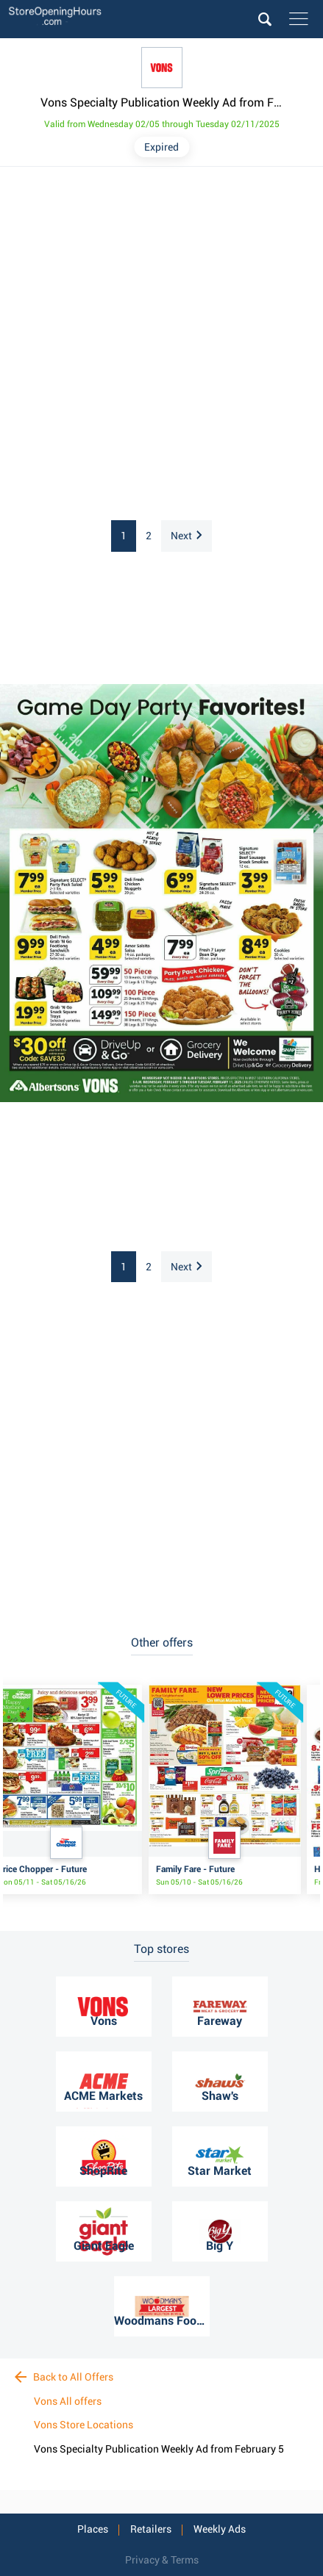 Image resolution: width=323 pixels, height=2576 pixels. I want to click on Next, so click(186, 536).